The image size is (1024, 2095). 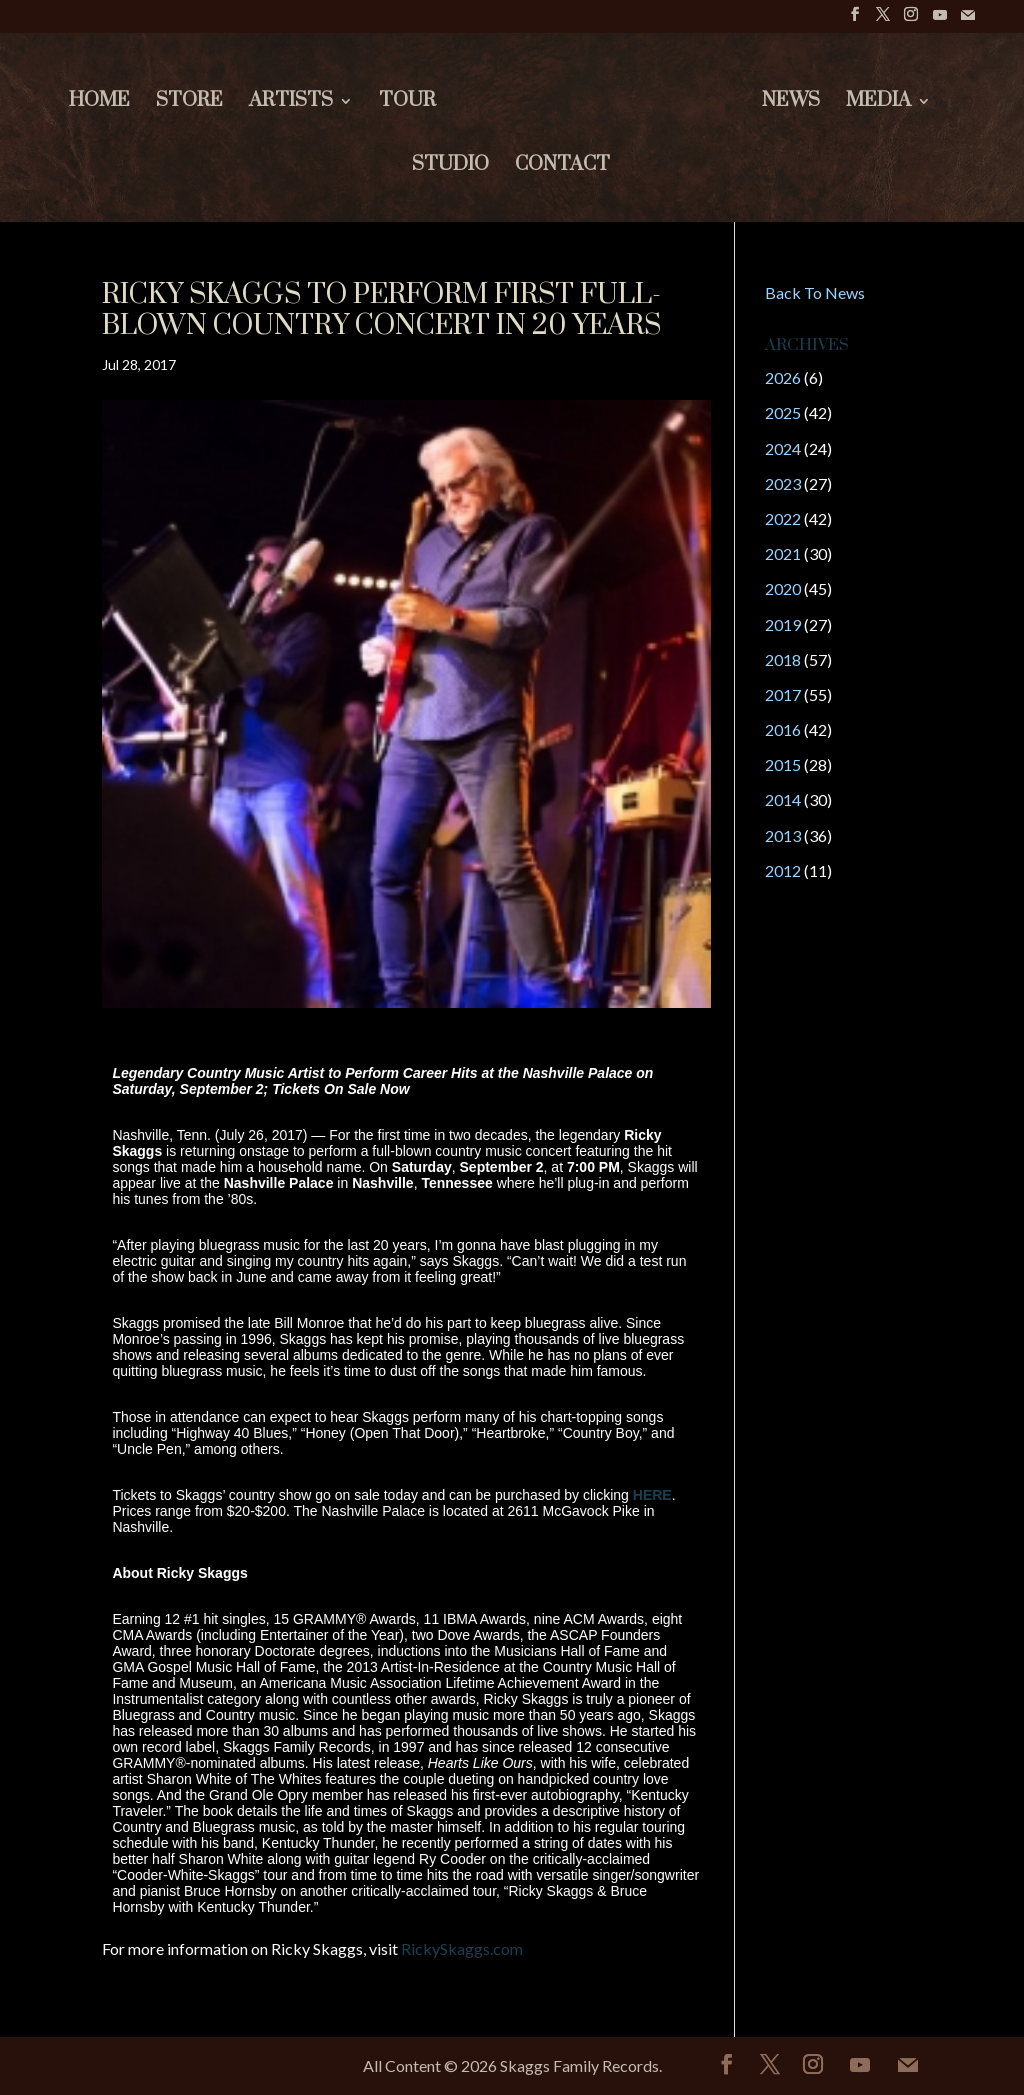 What do you see at coordinates (783, 799) in the screenshot?
I see `2014` at bounding box center [783, 799].